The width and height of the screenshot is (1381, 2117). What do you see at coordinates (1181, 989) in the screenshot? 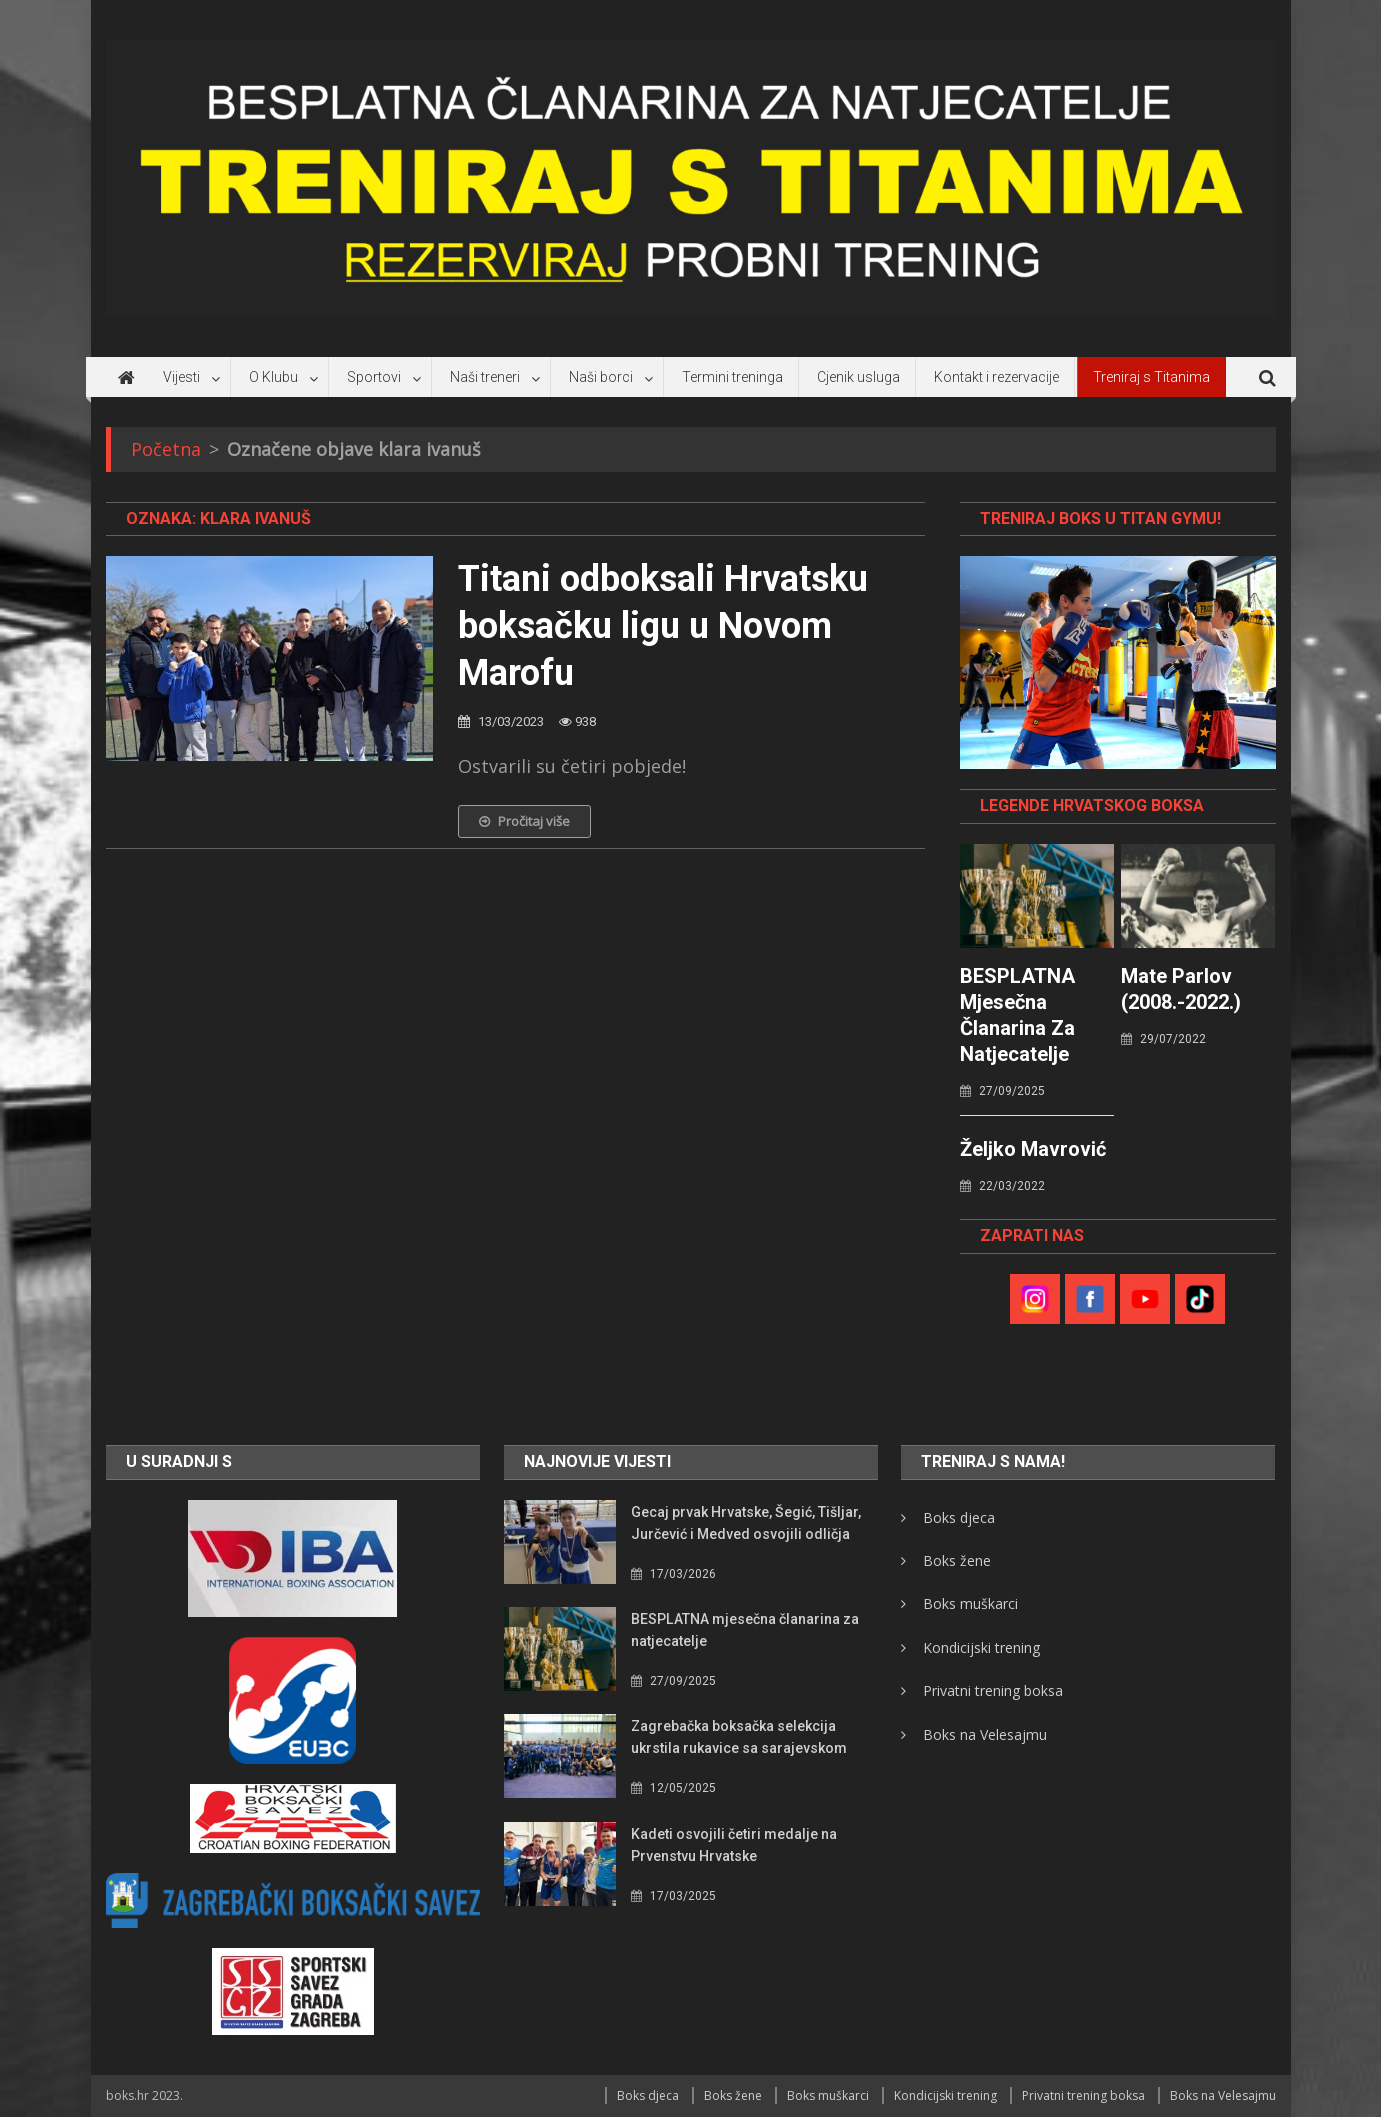
I see `Mate Parlov (2008.-2022.)` at bounding box center [1181, 989].